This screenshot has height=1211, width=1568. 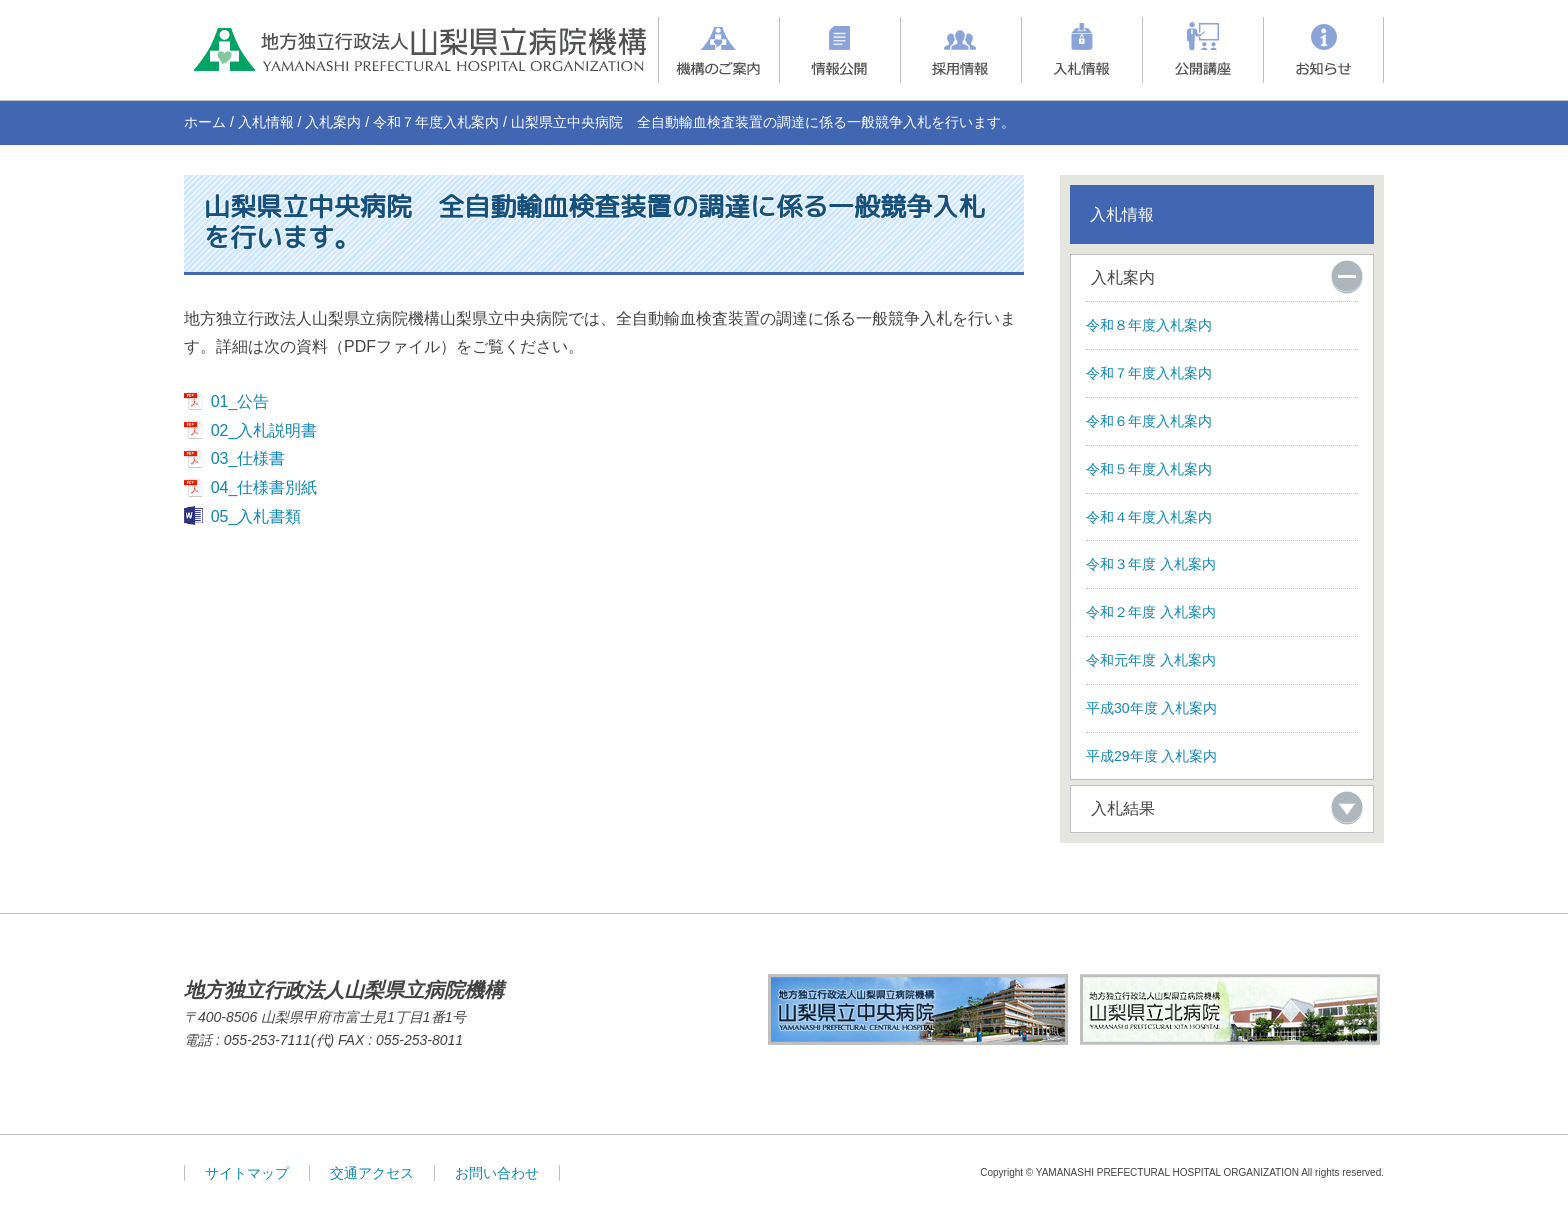 I want to click on サイトマップ, so click(x=247, y=1173).